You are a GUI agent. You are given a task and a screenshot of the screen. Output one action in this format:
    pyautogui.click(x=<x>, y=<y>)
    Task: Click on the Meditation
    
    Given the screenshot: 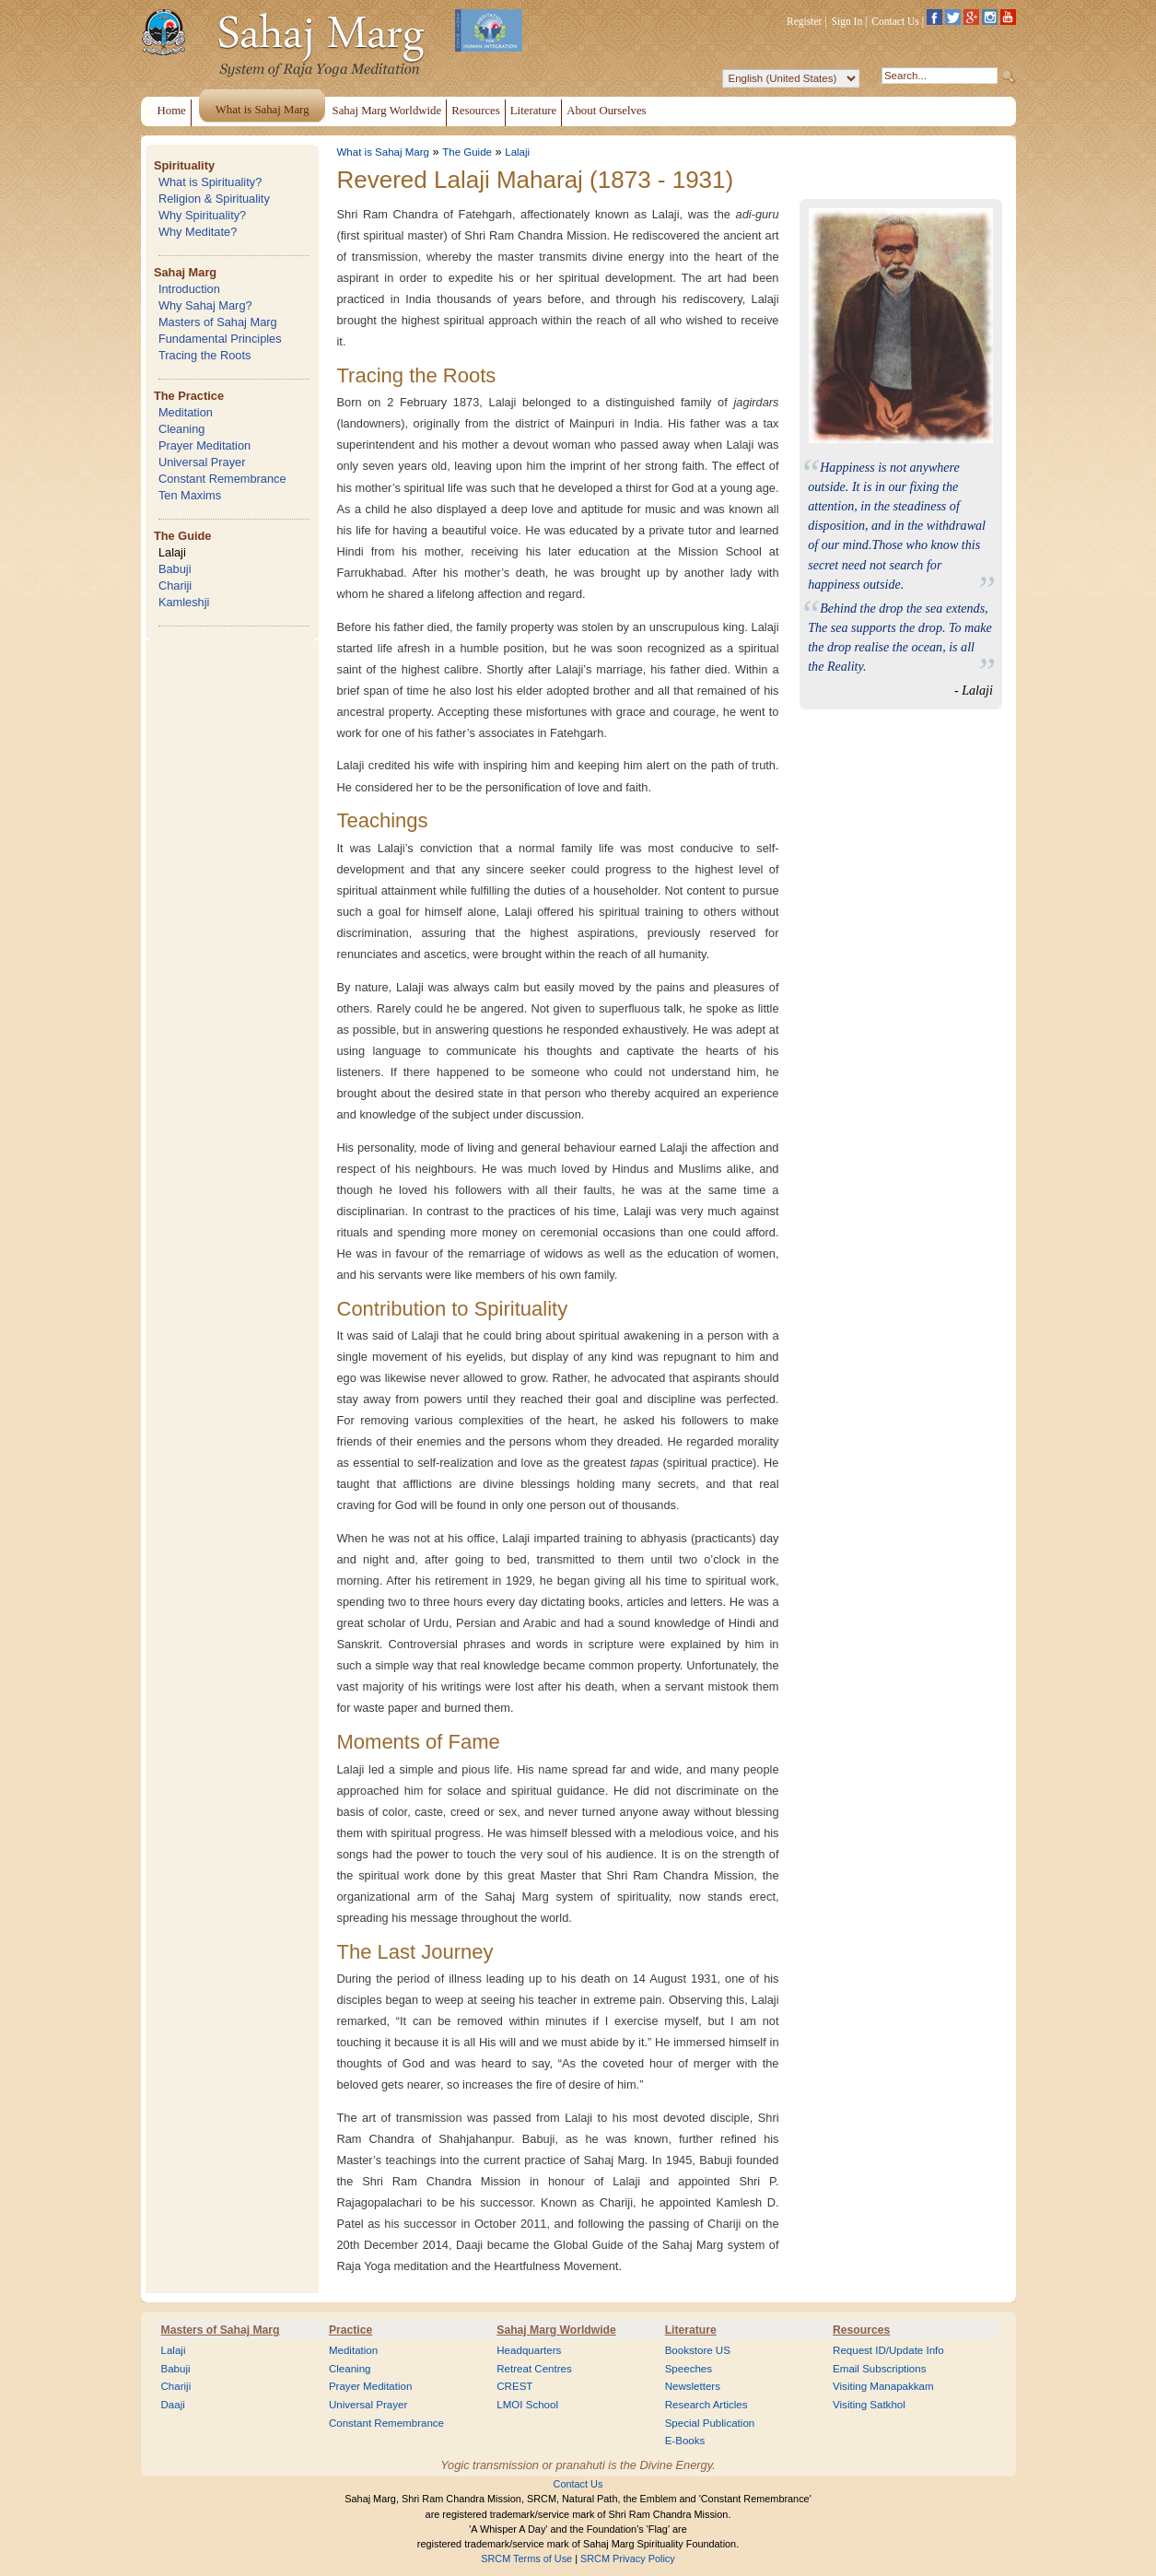 What is the action you would take?
    pyautogui.click(x=185, y=412)
    